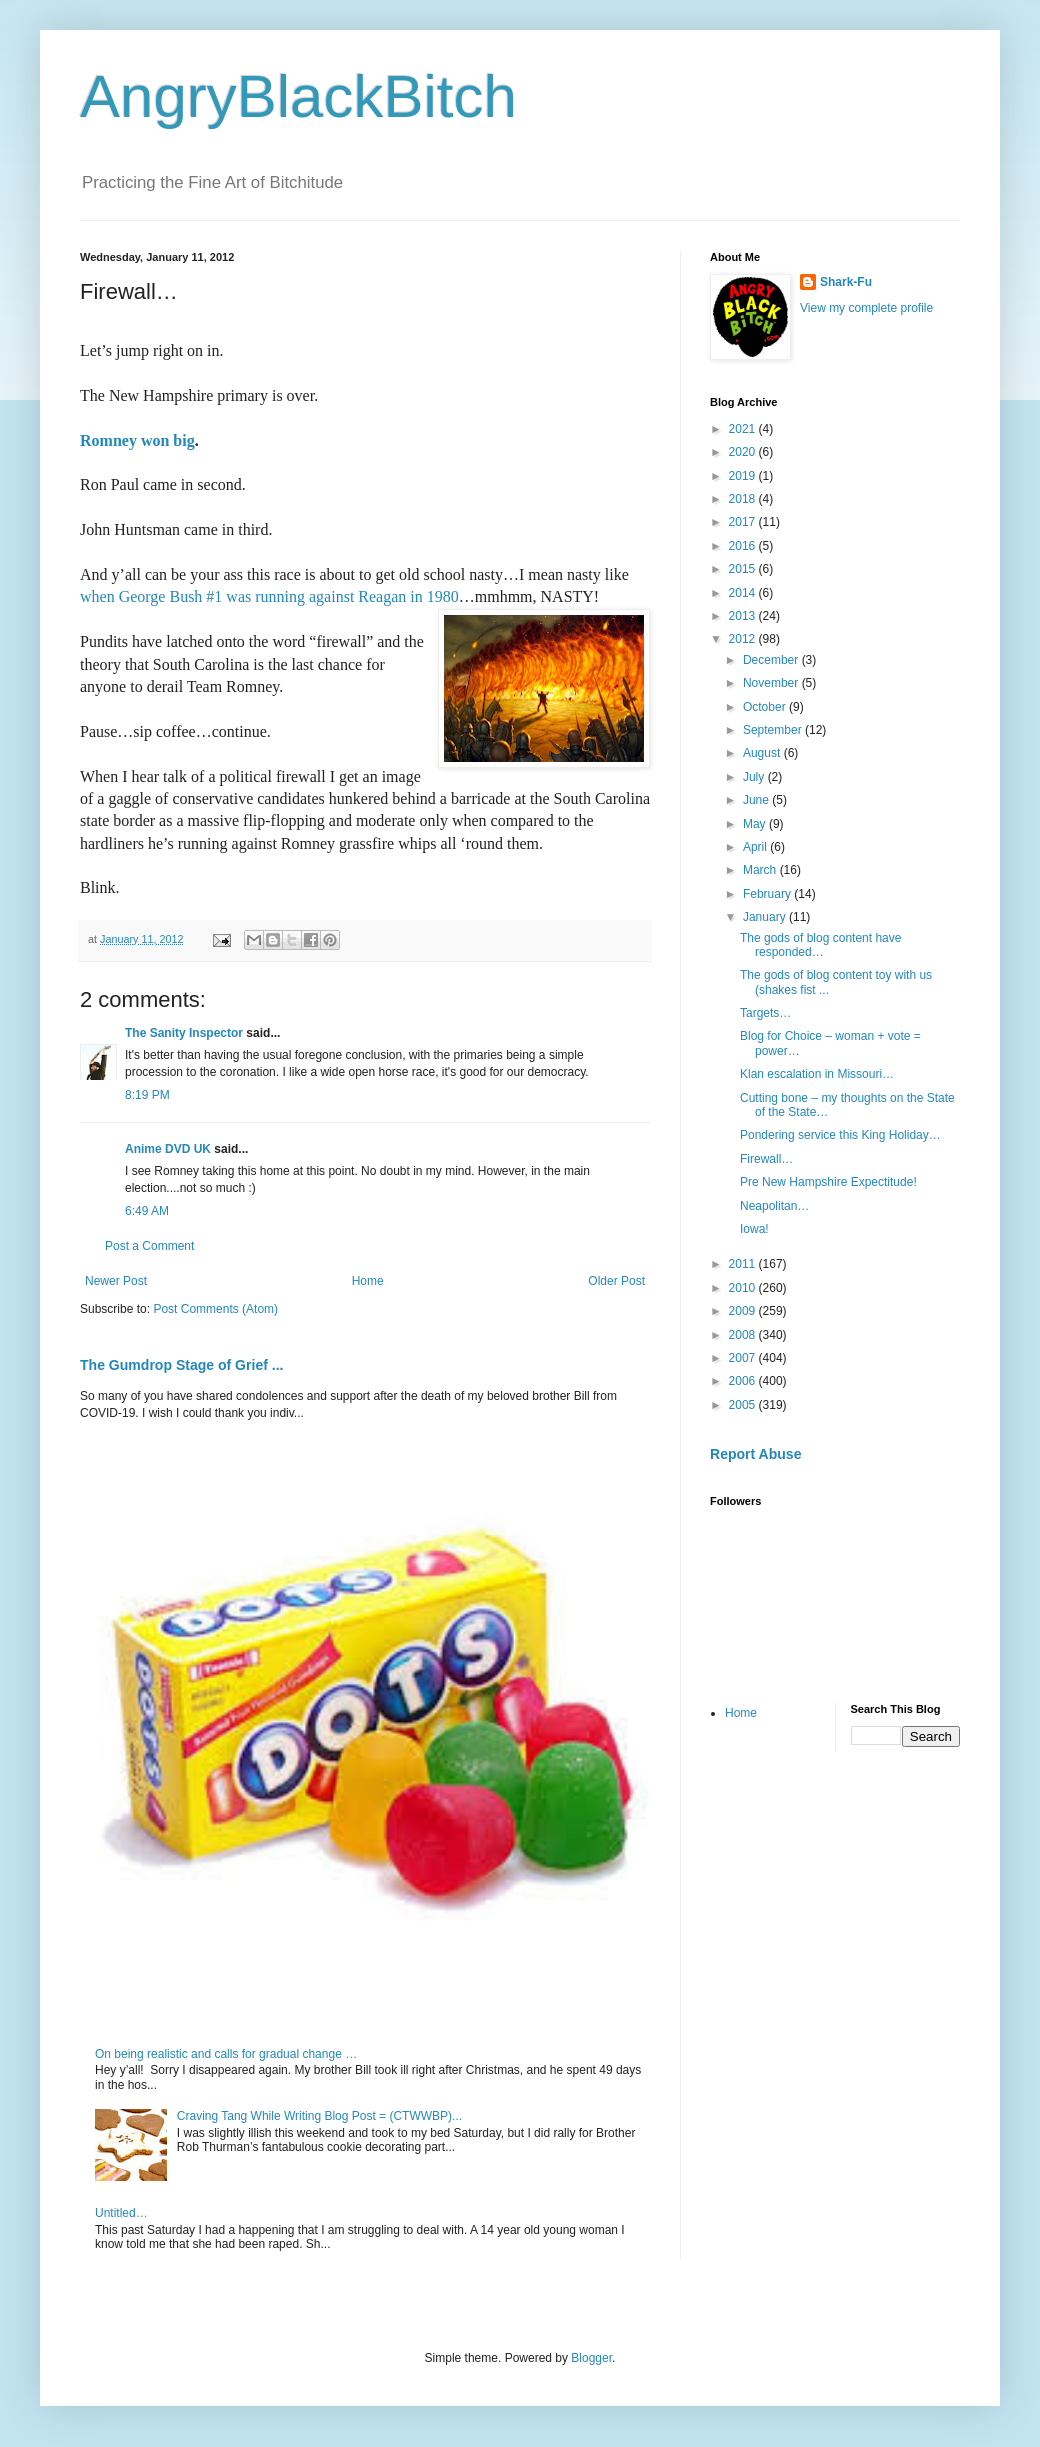 This screenshot has width=1040, height=2447. I want to click on Shark-Fu, so click(846, 282).